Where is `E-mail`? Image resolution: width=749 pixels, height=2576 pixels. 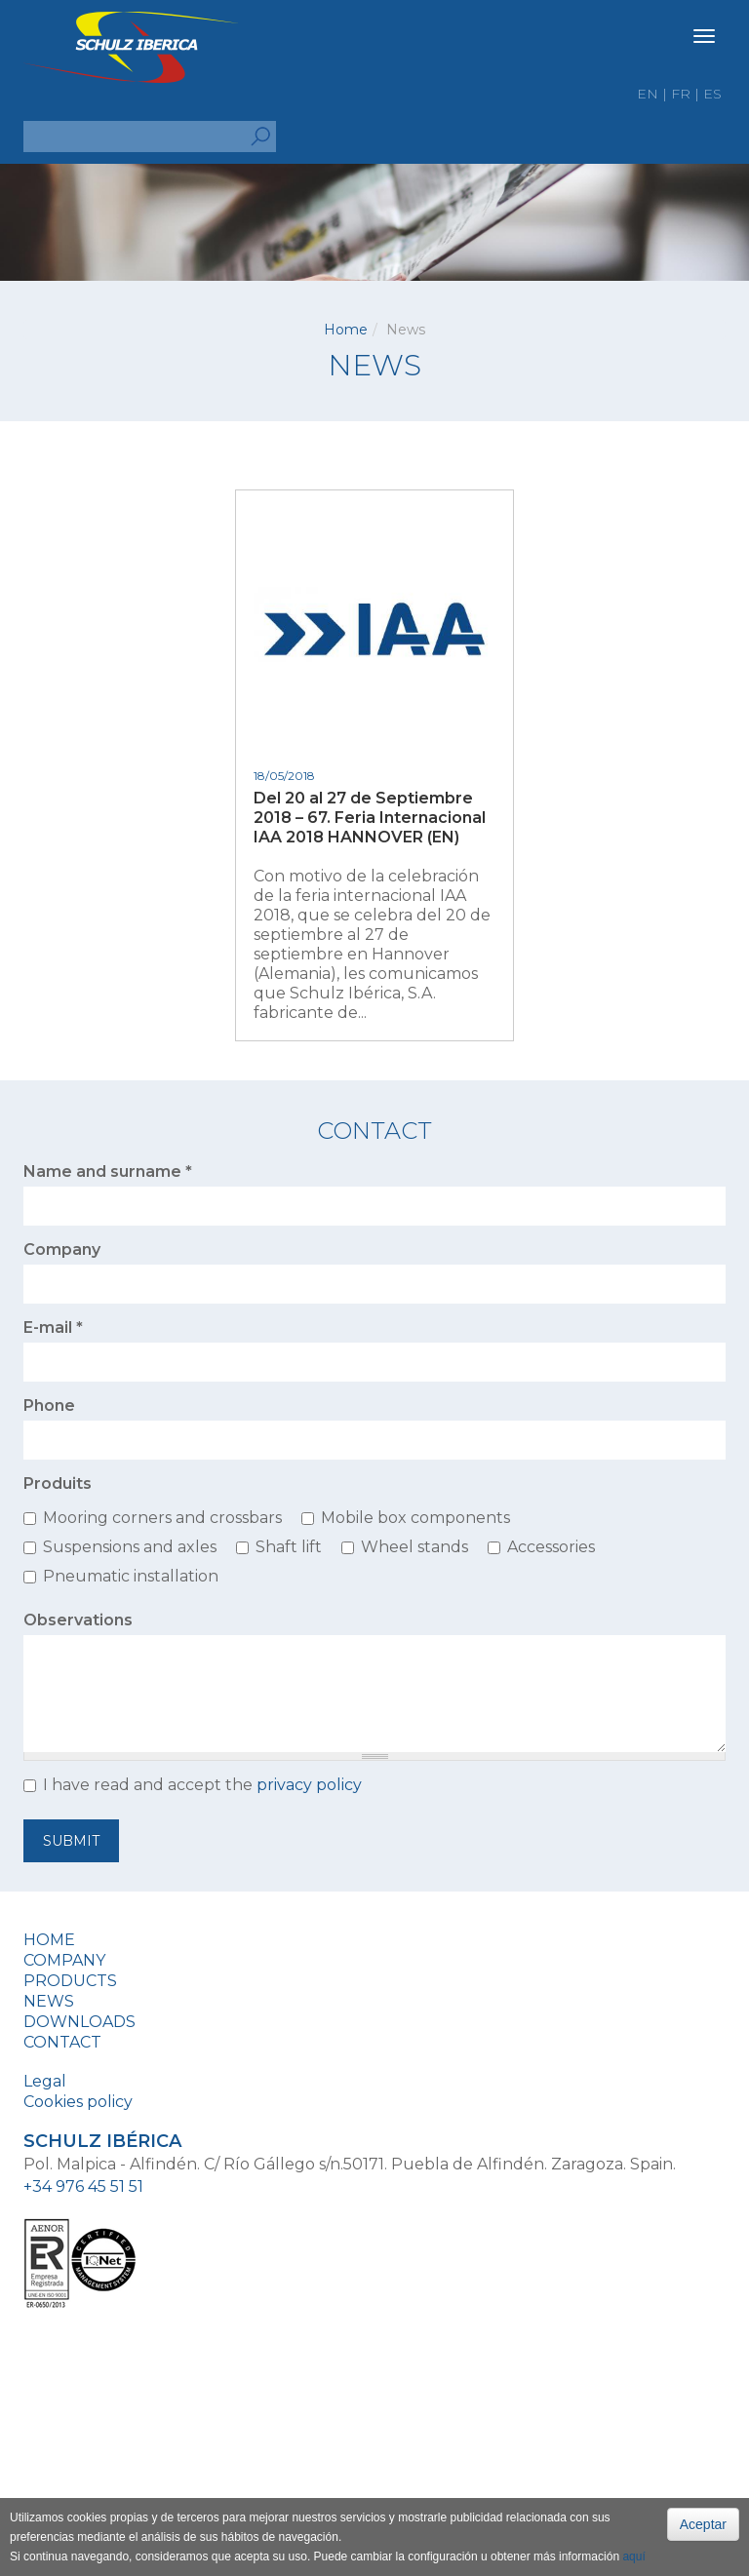 E-mail is located at coordinates (53, 1327).